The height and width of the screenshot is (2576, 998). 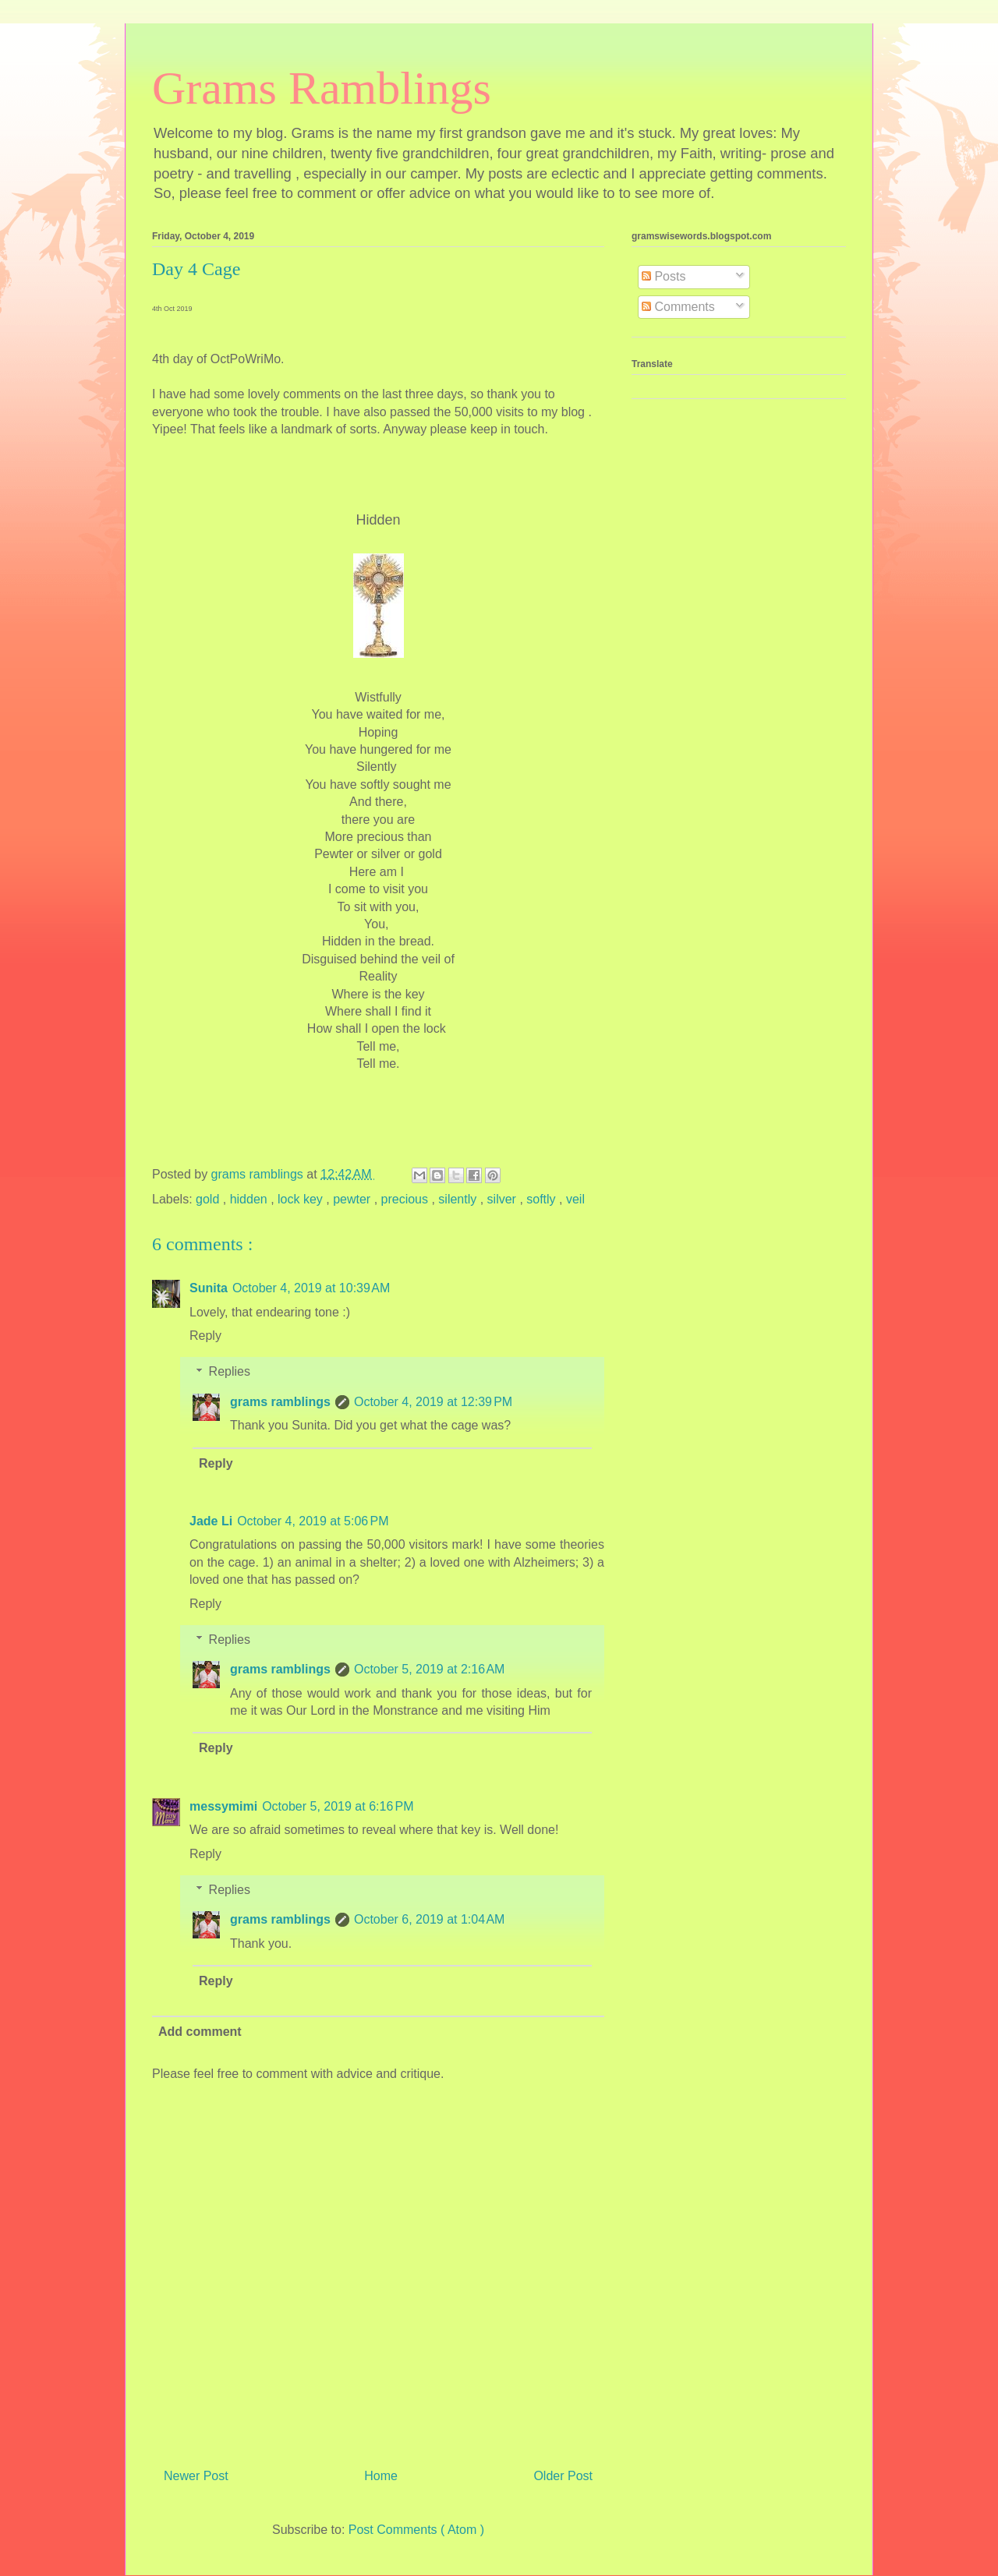 What do you see at coordinates (280, 1401) in the screenshot?
I see `grams ramblings` at bounding box center [280, 1401].